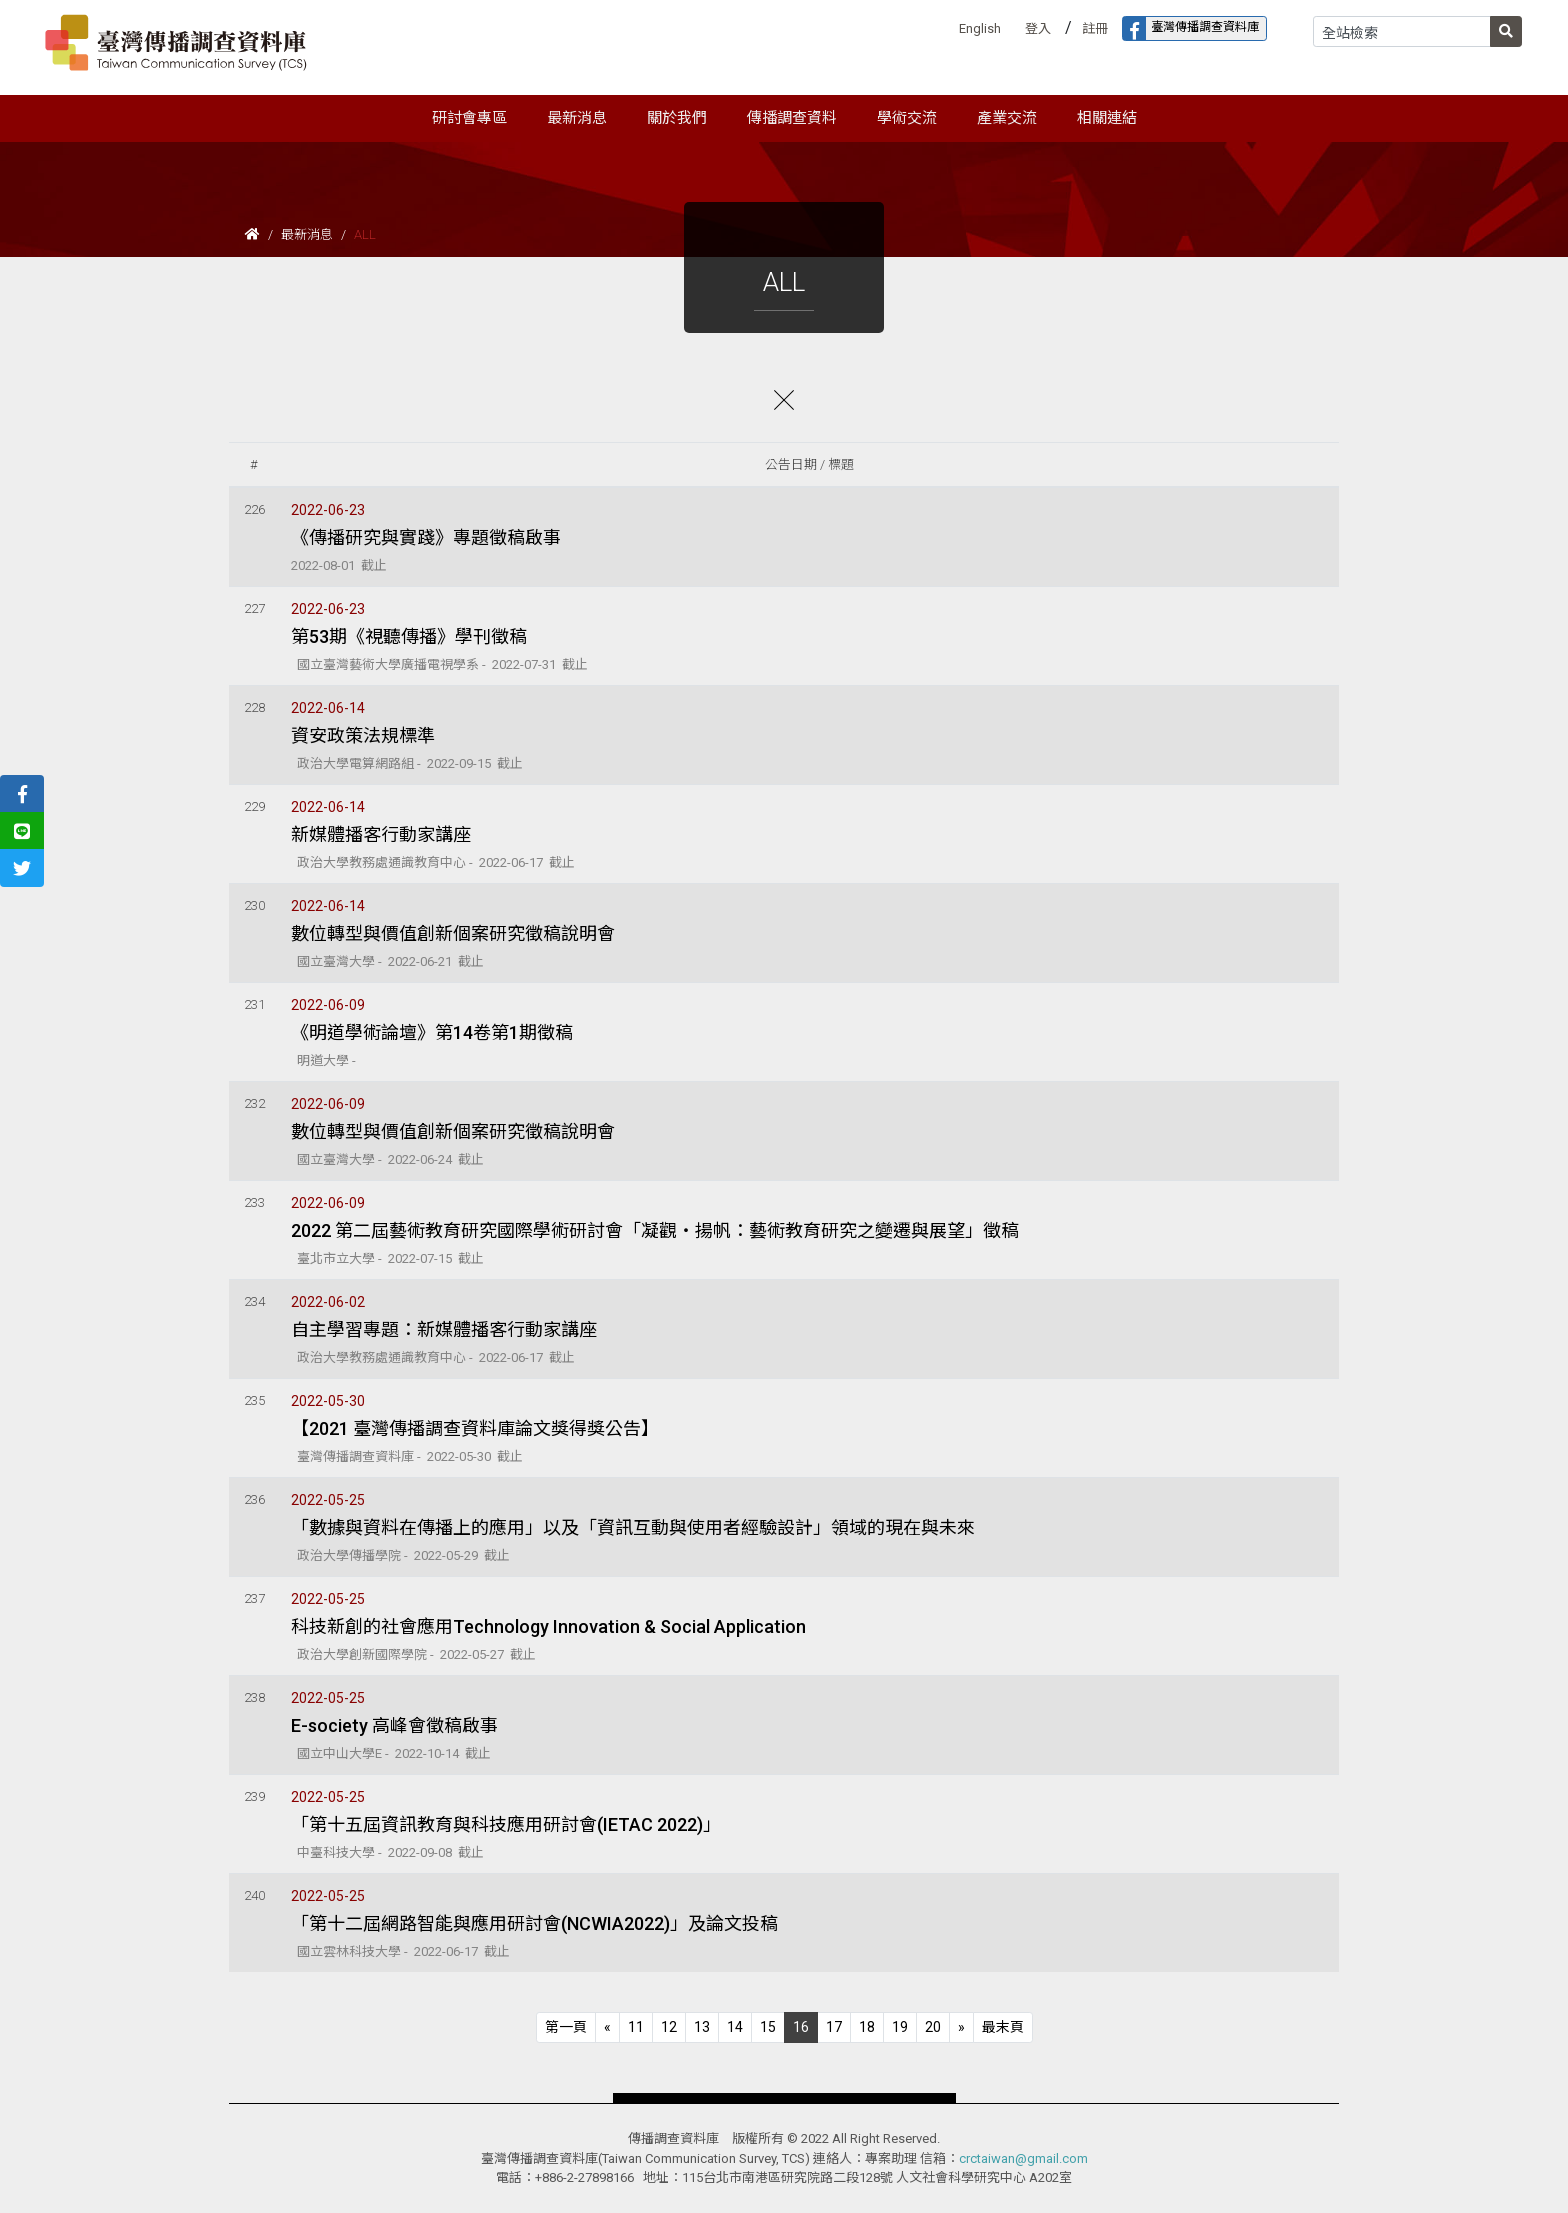 This screenshot has width=1568, height=2213. What do you see at coordinates (768, 2027) in the screenshot?
I see `15` at bounding box center [768, 2027].